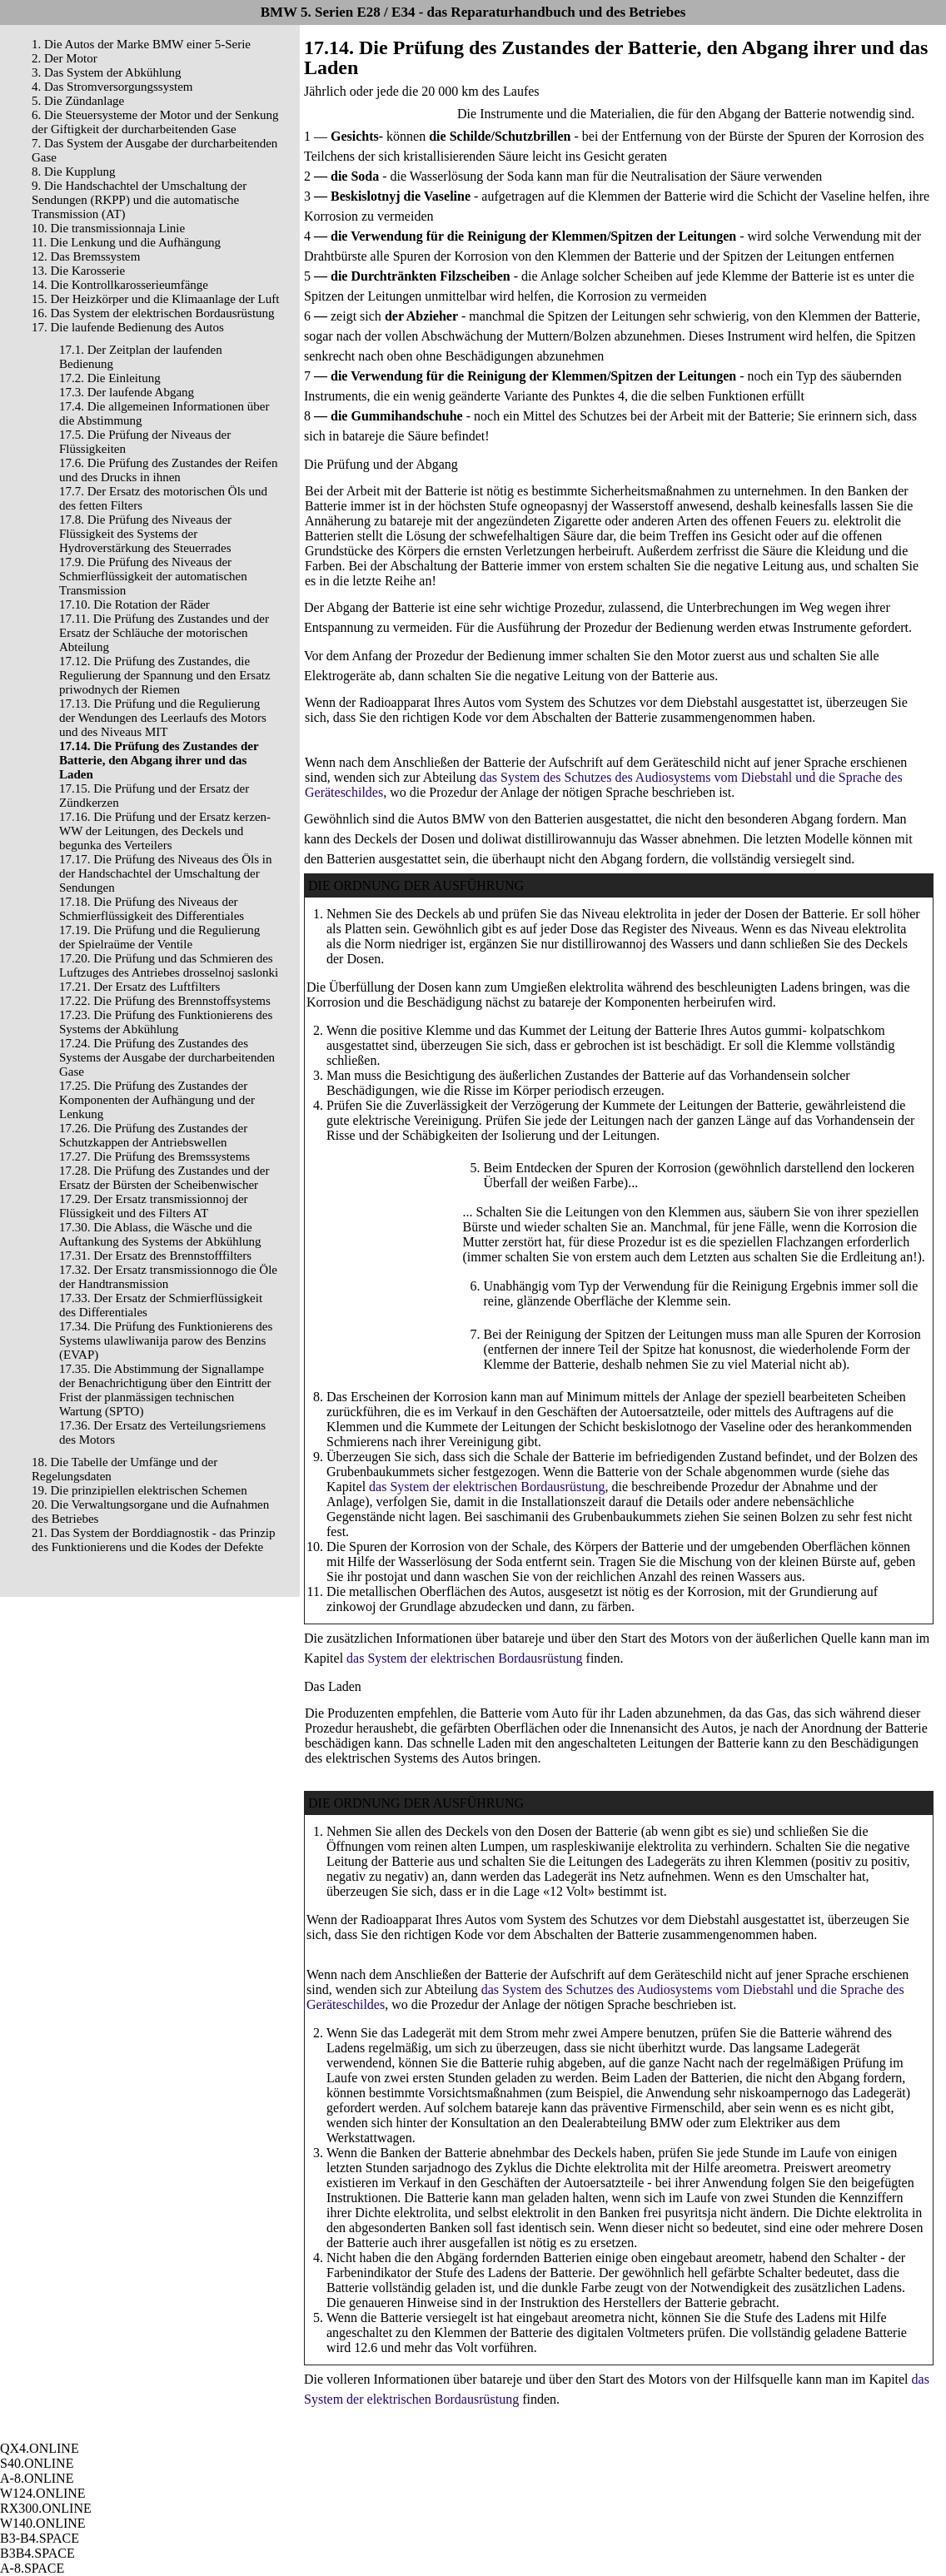 The width and height of the screenshot is (946, 2576). Describe the element at coordinates (154, 1156) in the screenshot. I see `17.27. Die Prüfung des Bremssystems` at that location.